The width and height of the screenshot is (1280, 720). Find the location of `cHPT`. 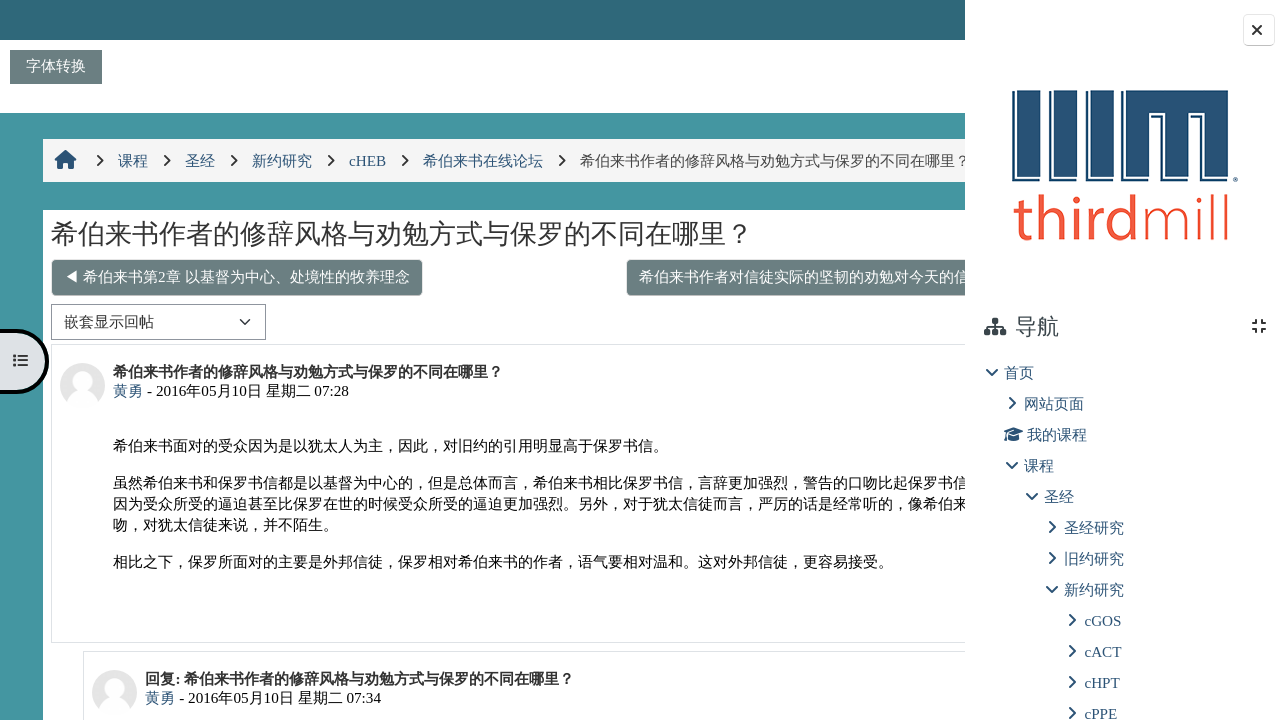

cHPT is located at coordinates (1101, 682).